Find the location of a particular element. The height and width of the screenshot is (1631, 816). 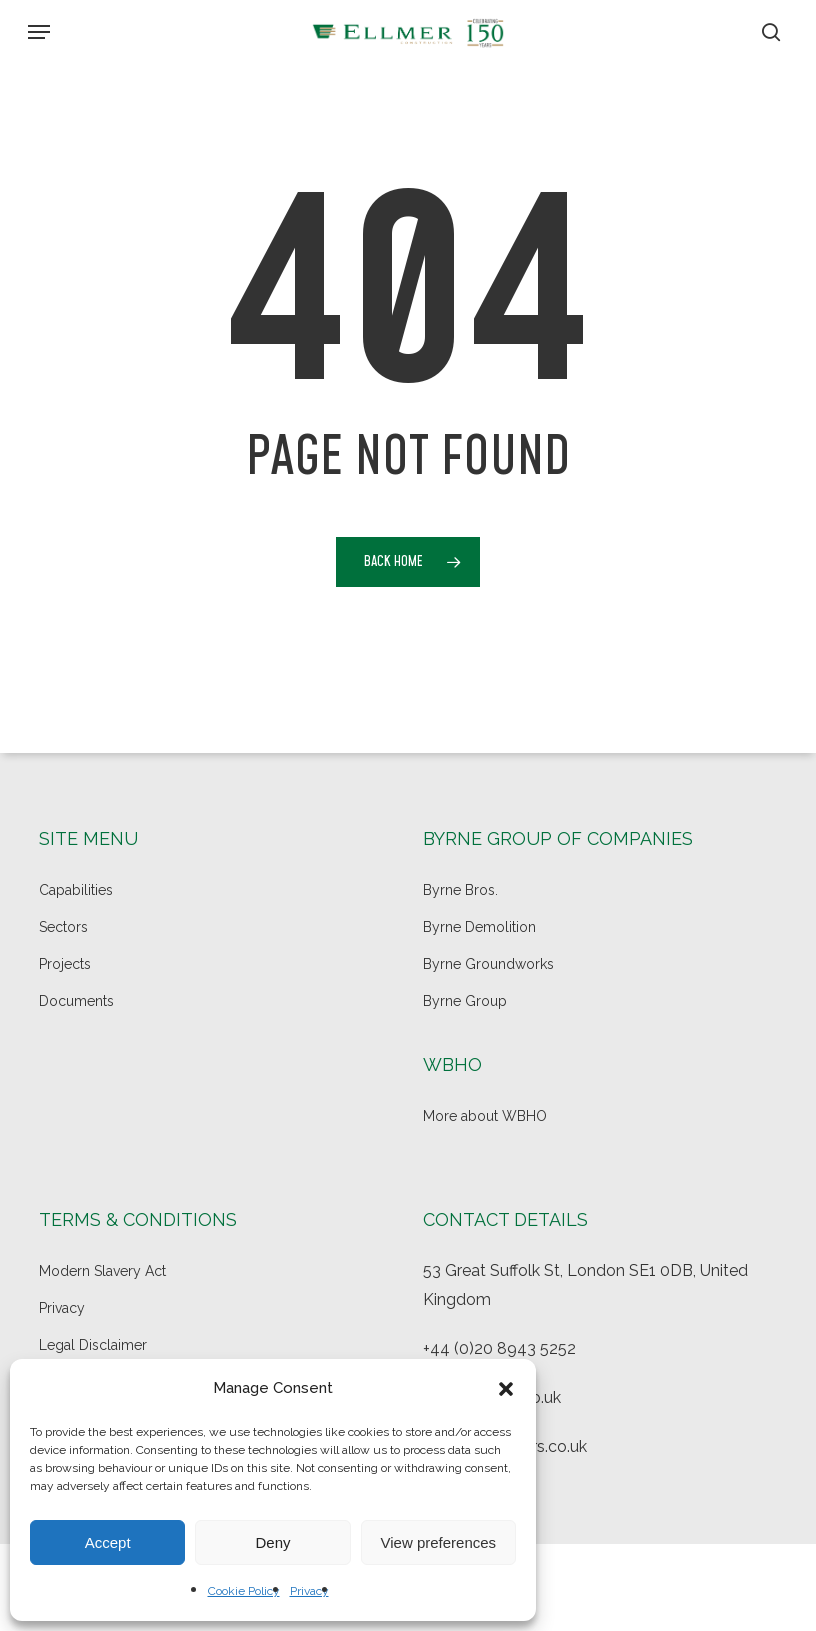

+44 (0)20 8943 5252 is located at coordinates (499, 1348).